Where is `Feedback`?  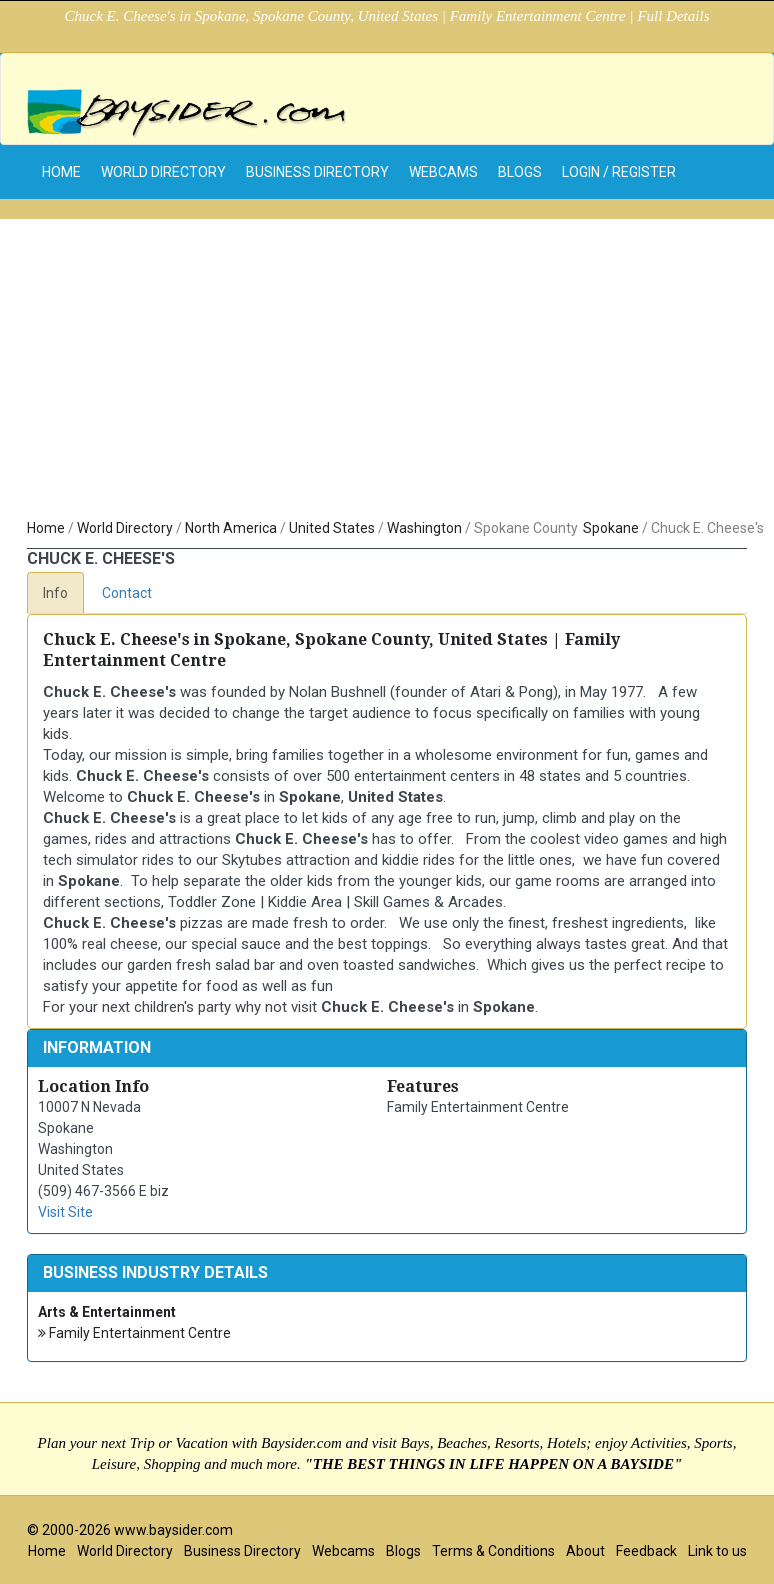 Feedback is located at coordinates (646, 1551).